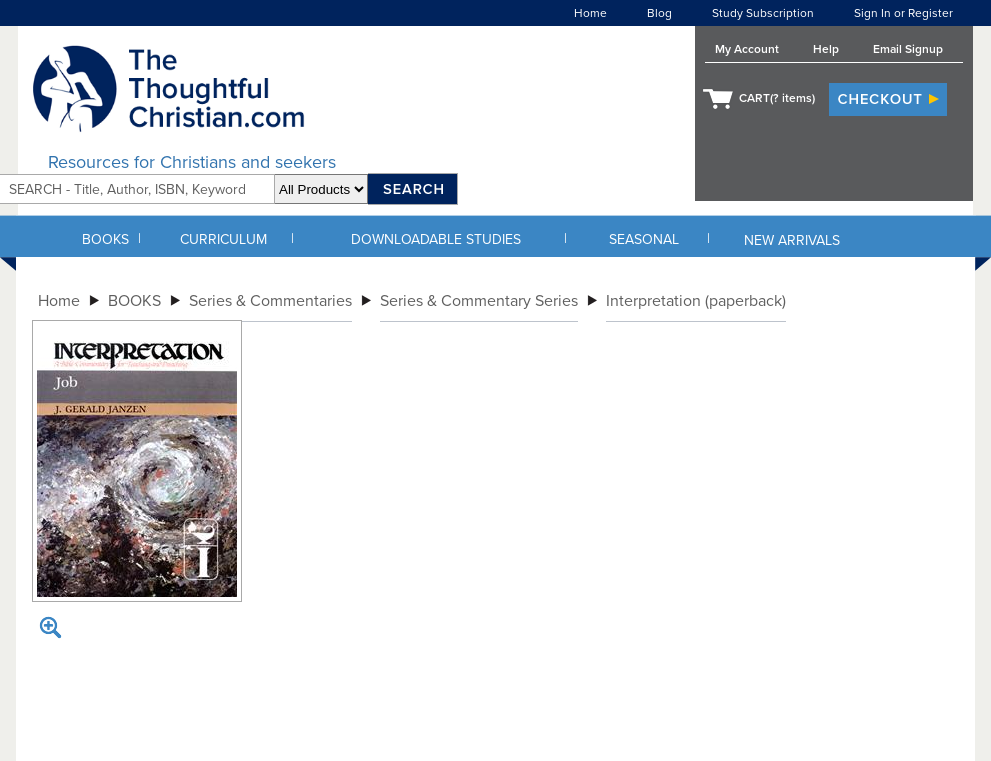 The image size is (991, 761). Describe the element at coordinates (644, 239) in the screenshot. I see `SEASONAL` at that location.